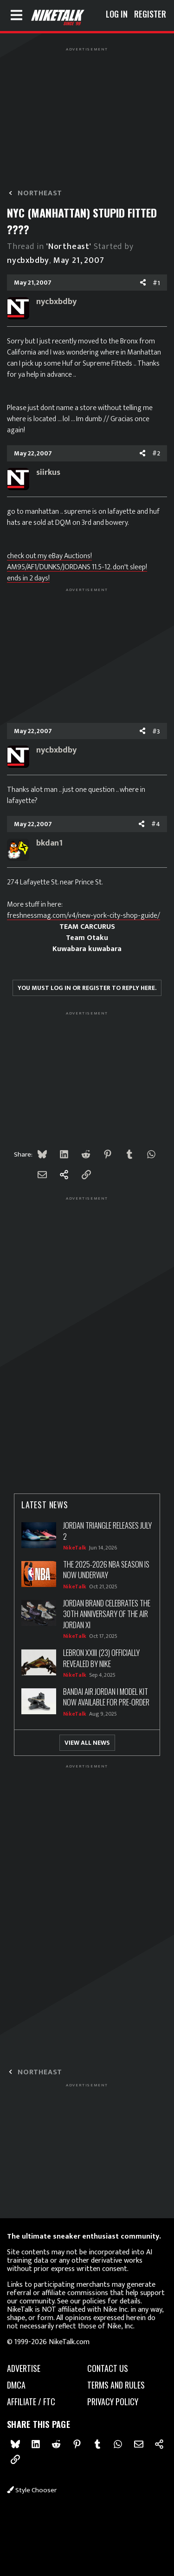  I want to click on advertise, so click(23, 2368).